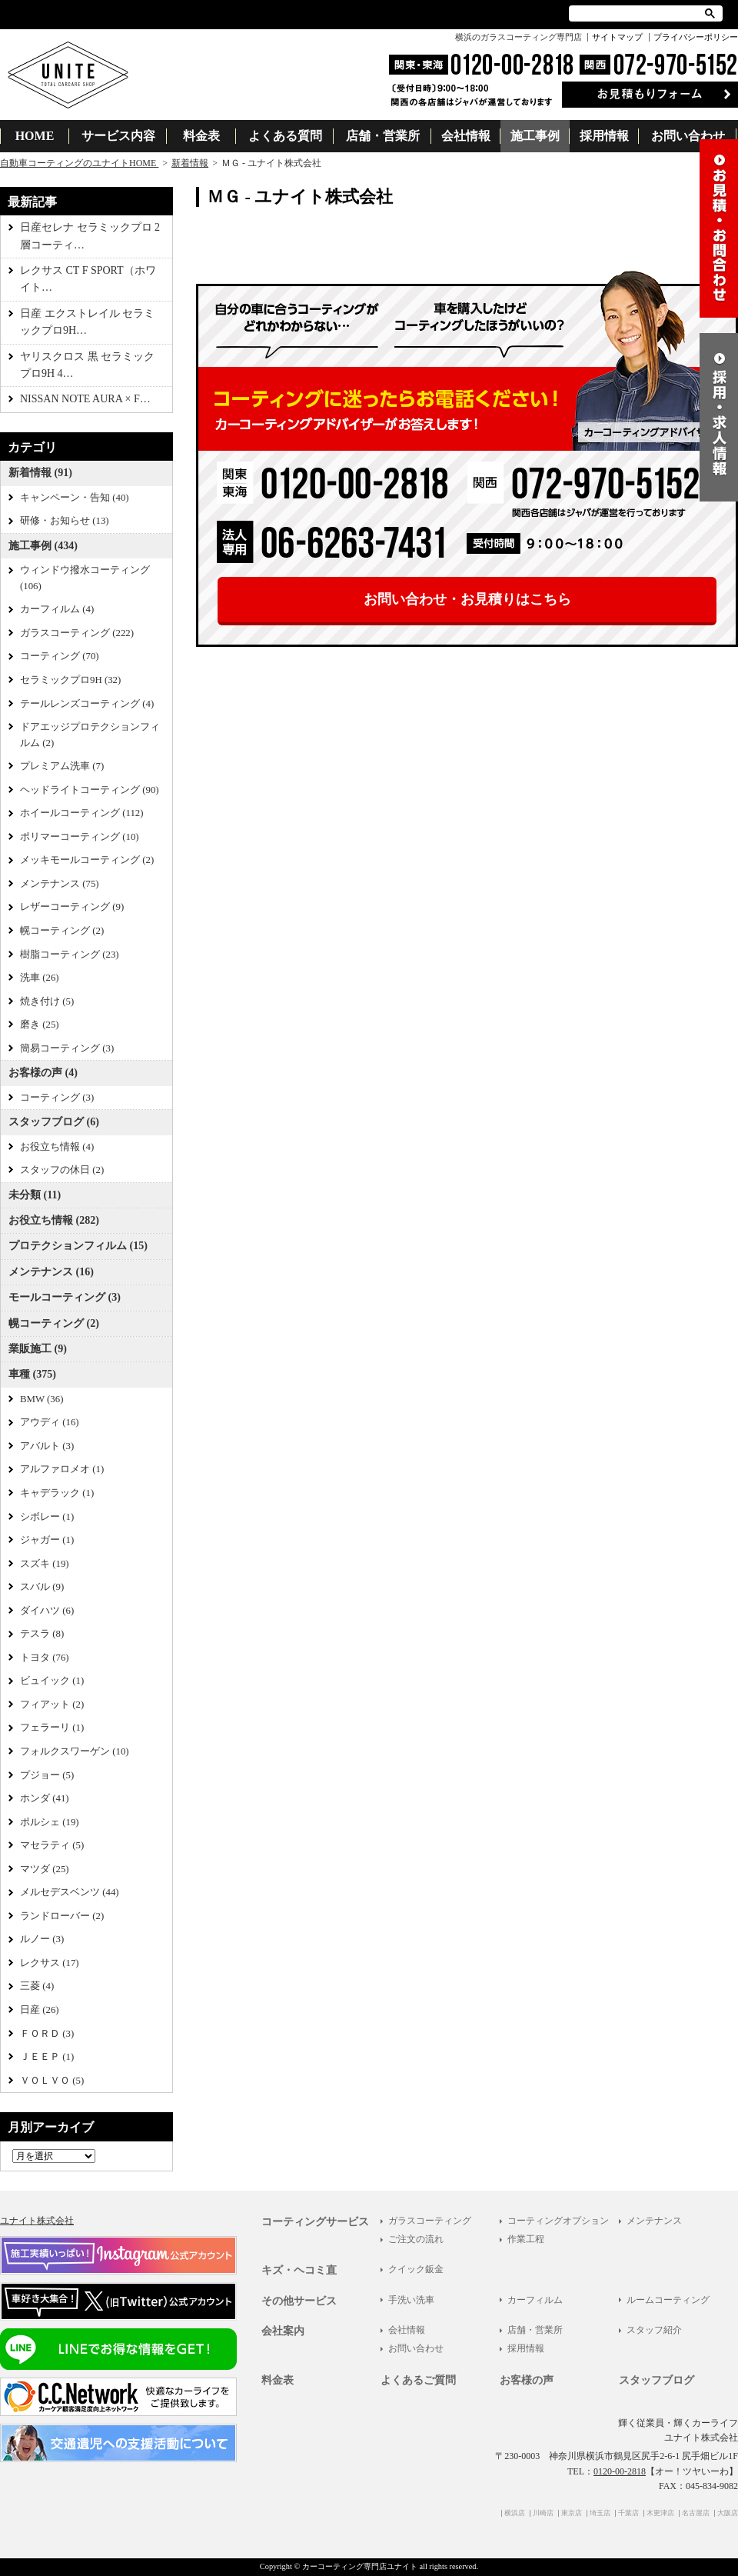 The height and width of the screenshot is (2576, 738). I want to click on サイトマップ, so click(617, 37).